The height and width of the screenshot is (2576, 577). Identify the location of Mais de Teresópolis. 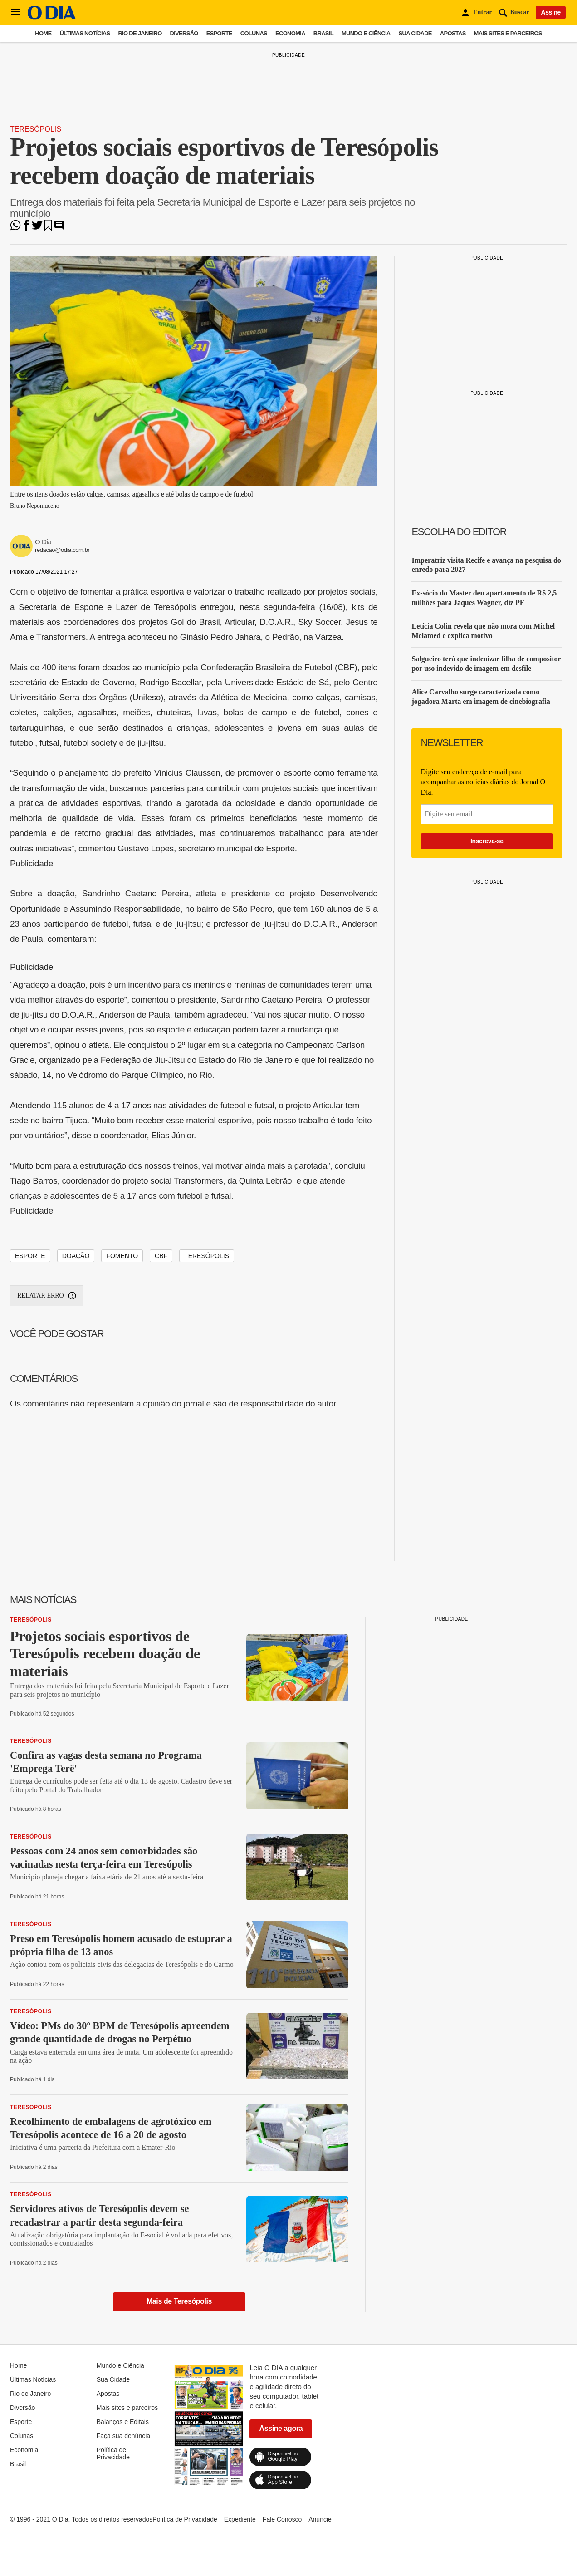
(179, 2301).